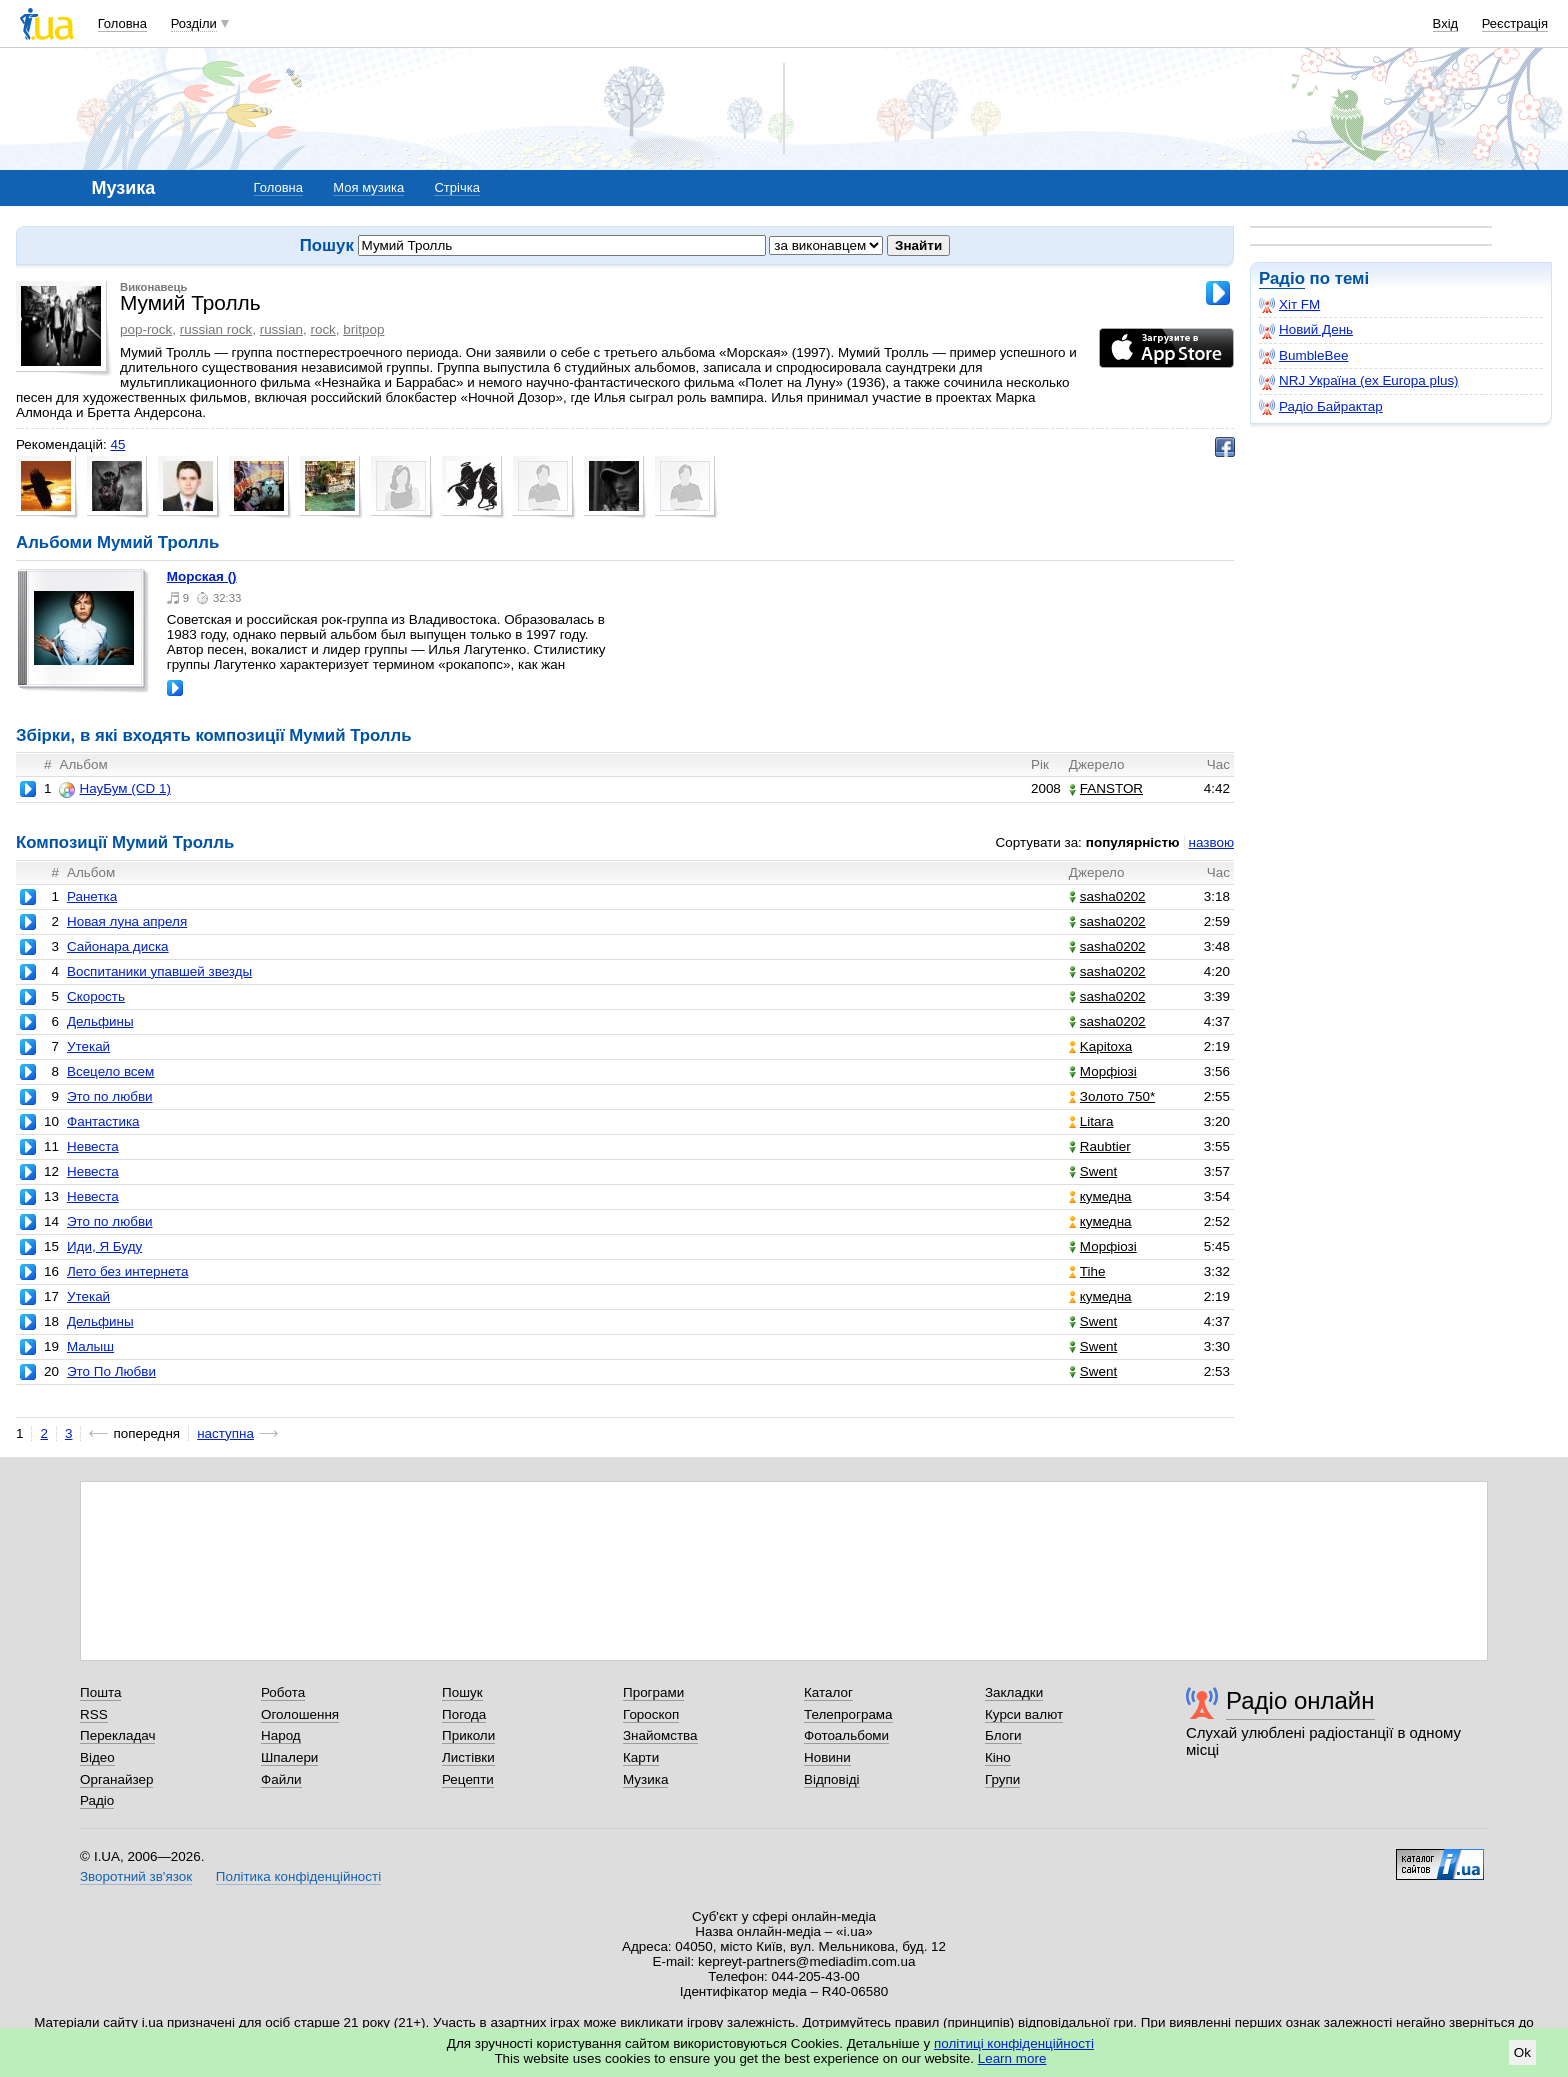 This screenshot has width=1568, height=2077. What do you see at coordinates (368, 187) in the screenshot?
I see `Моя музика` at bounding box center [368, 187].